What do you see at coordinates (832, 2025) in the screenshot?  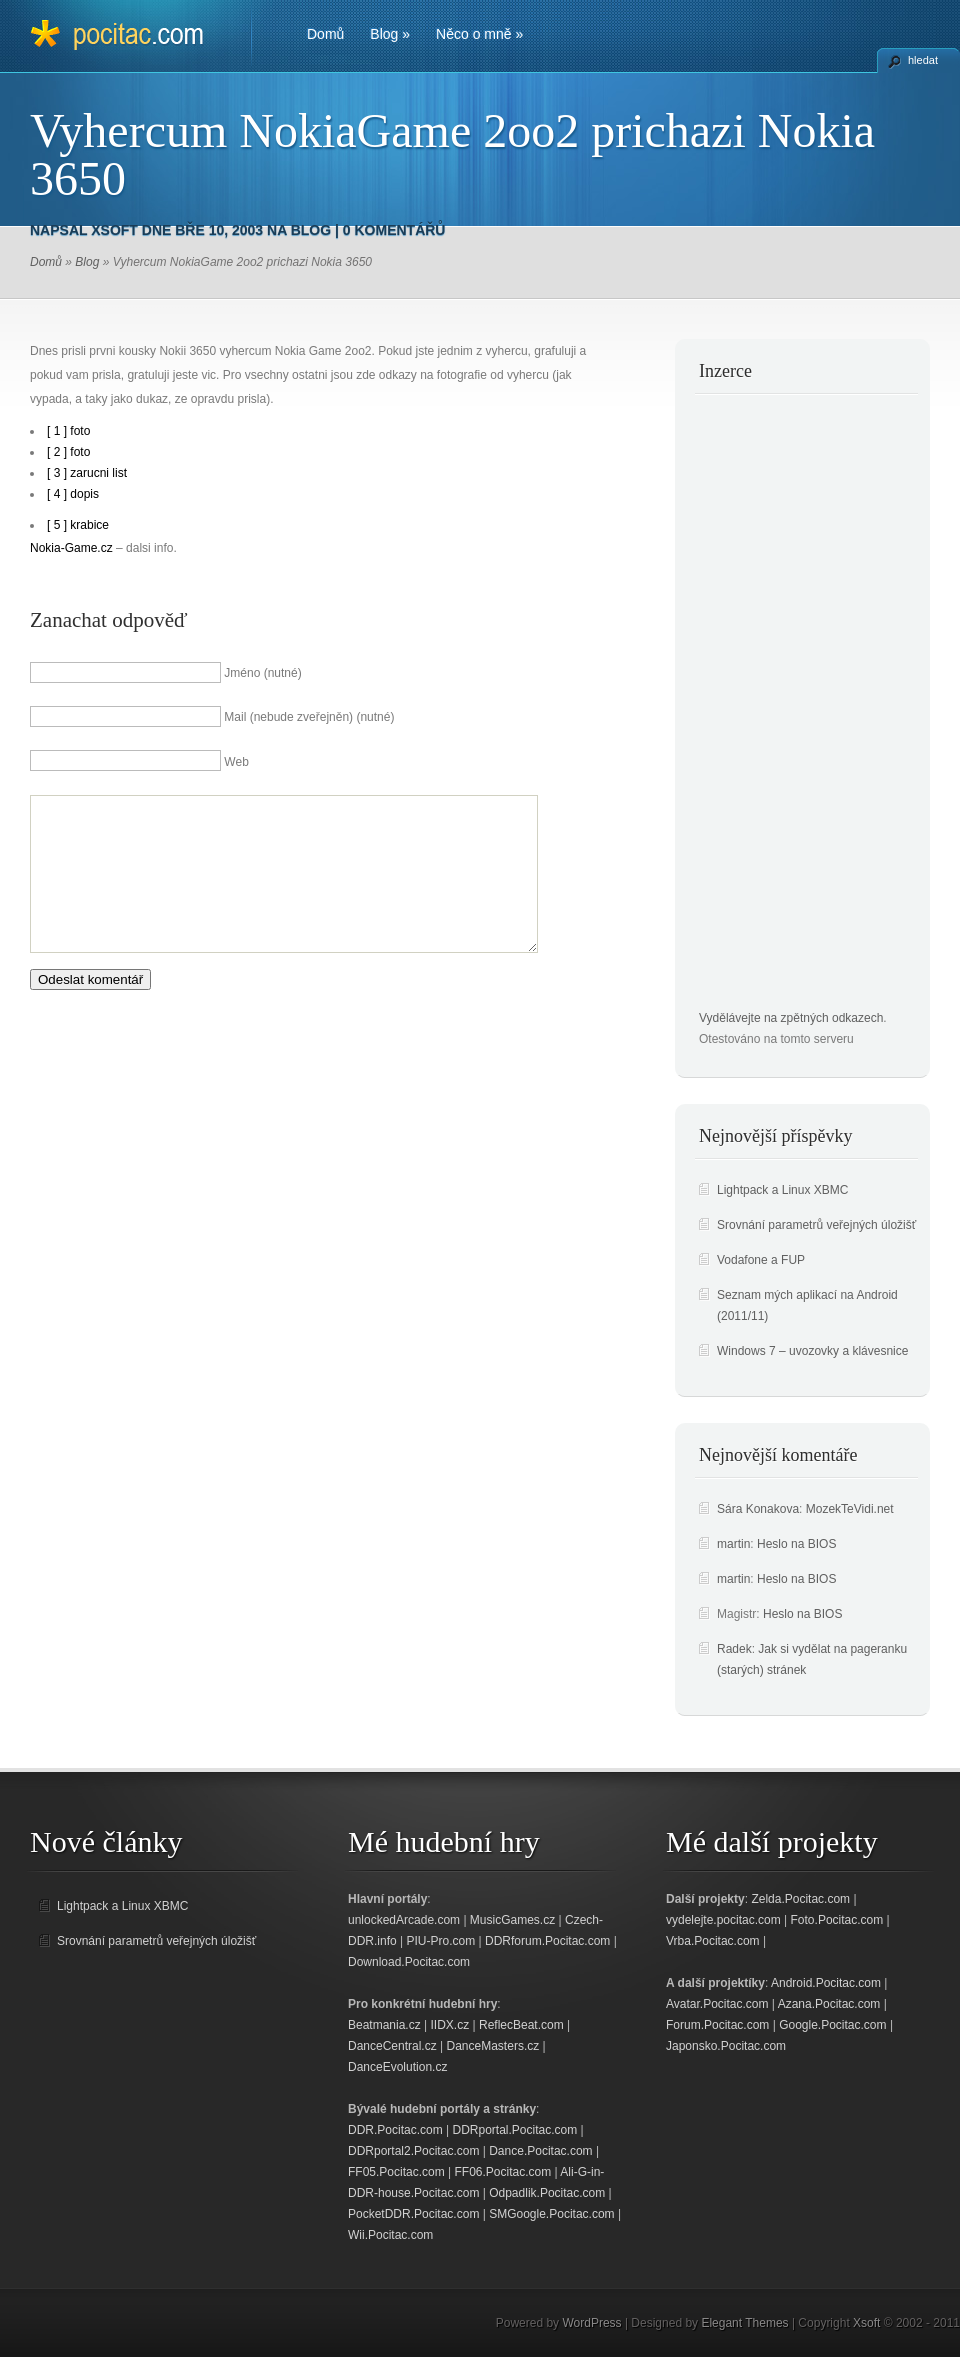 I see `Google.Pocitac.com` at bounding box center [832, 2025].